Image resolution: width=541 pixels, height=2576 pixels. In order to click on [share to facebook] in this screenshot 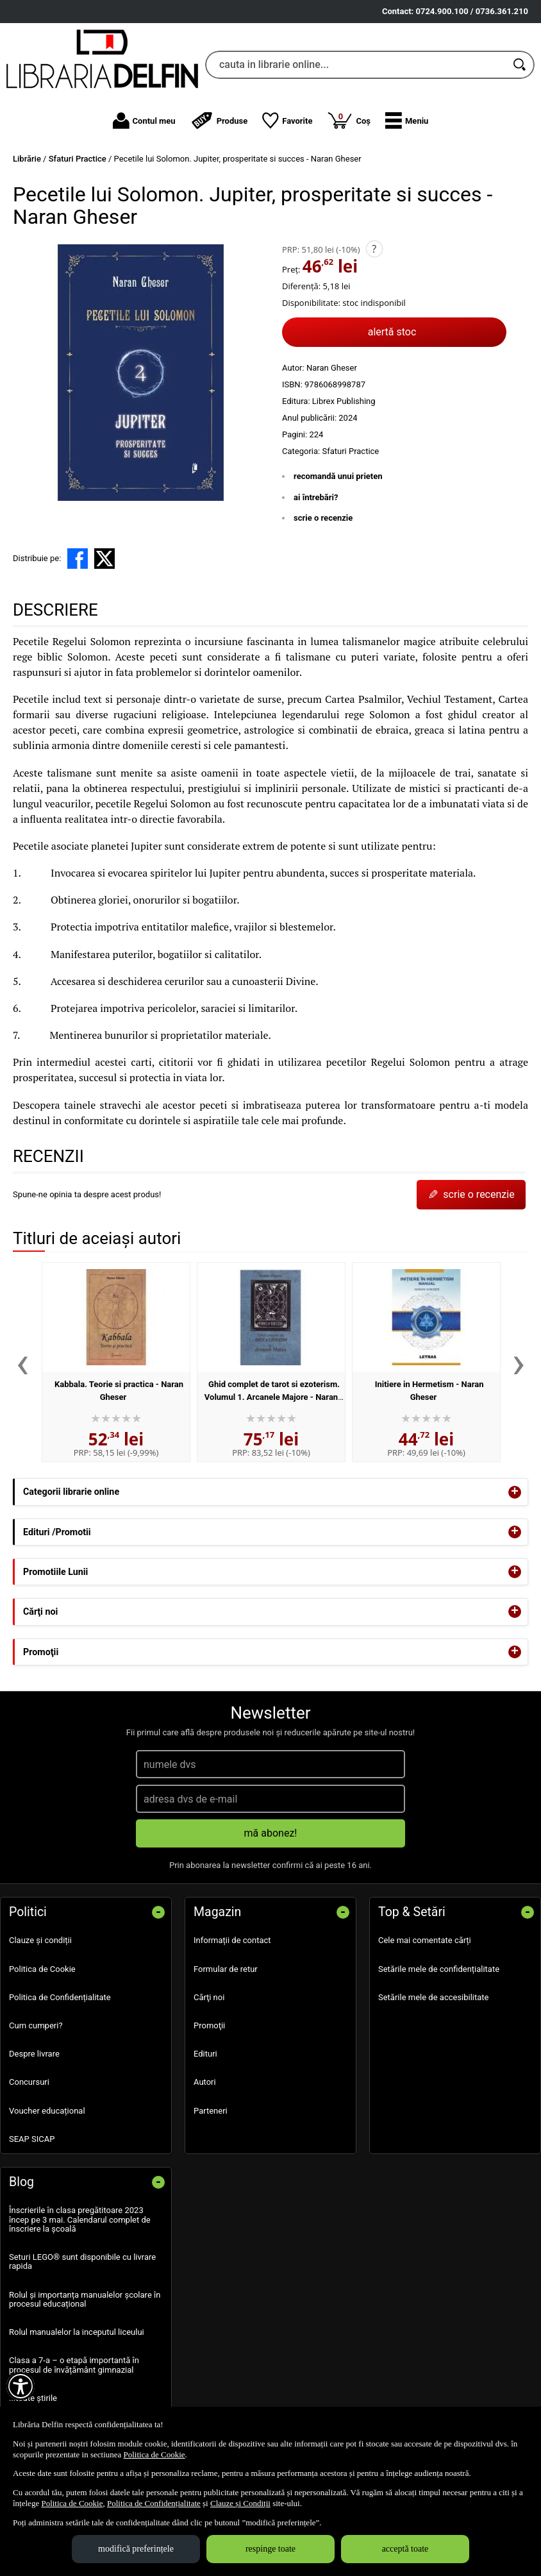, I will do `click(77, 558)`.